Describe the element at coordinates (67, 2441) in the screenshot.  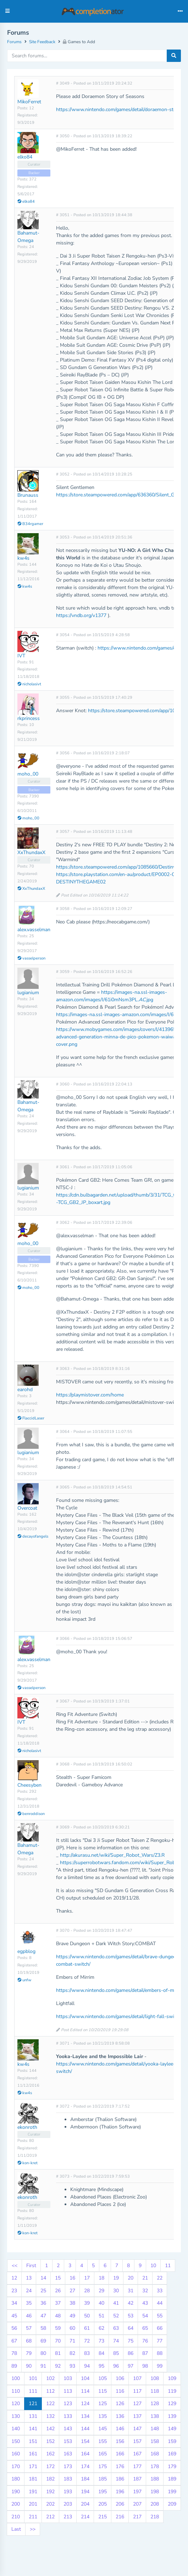
I see `153` at that location.